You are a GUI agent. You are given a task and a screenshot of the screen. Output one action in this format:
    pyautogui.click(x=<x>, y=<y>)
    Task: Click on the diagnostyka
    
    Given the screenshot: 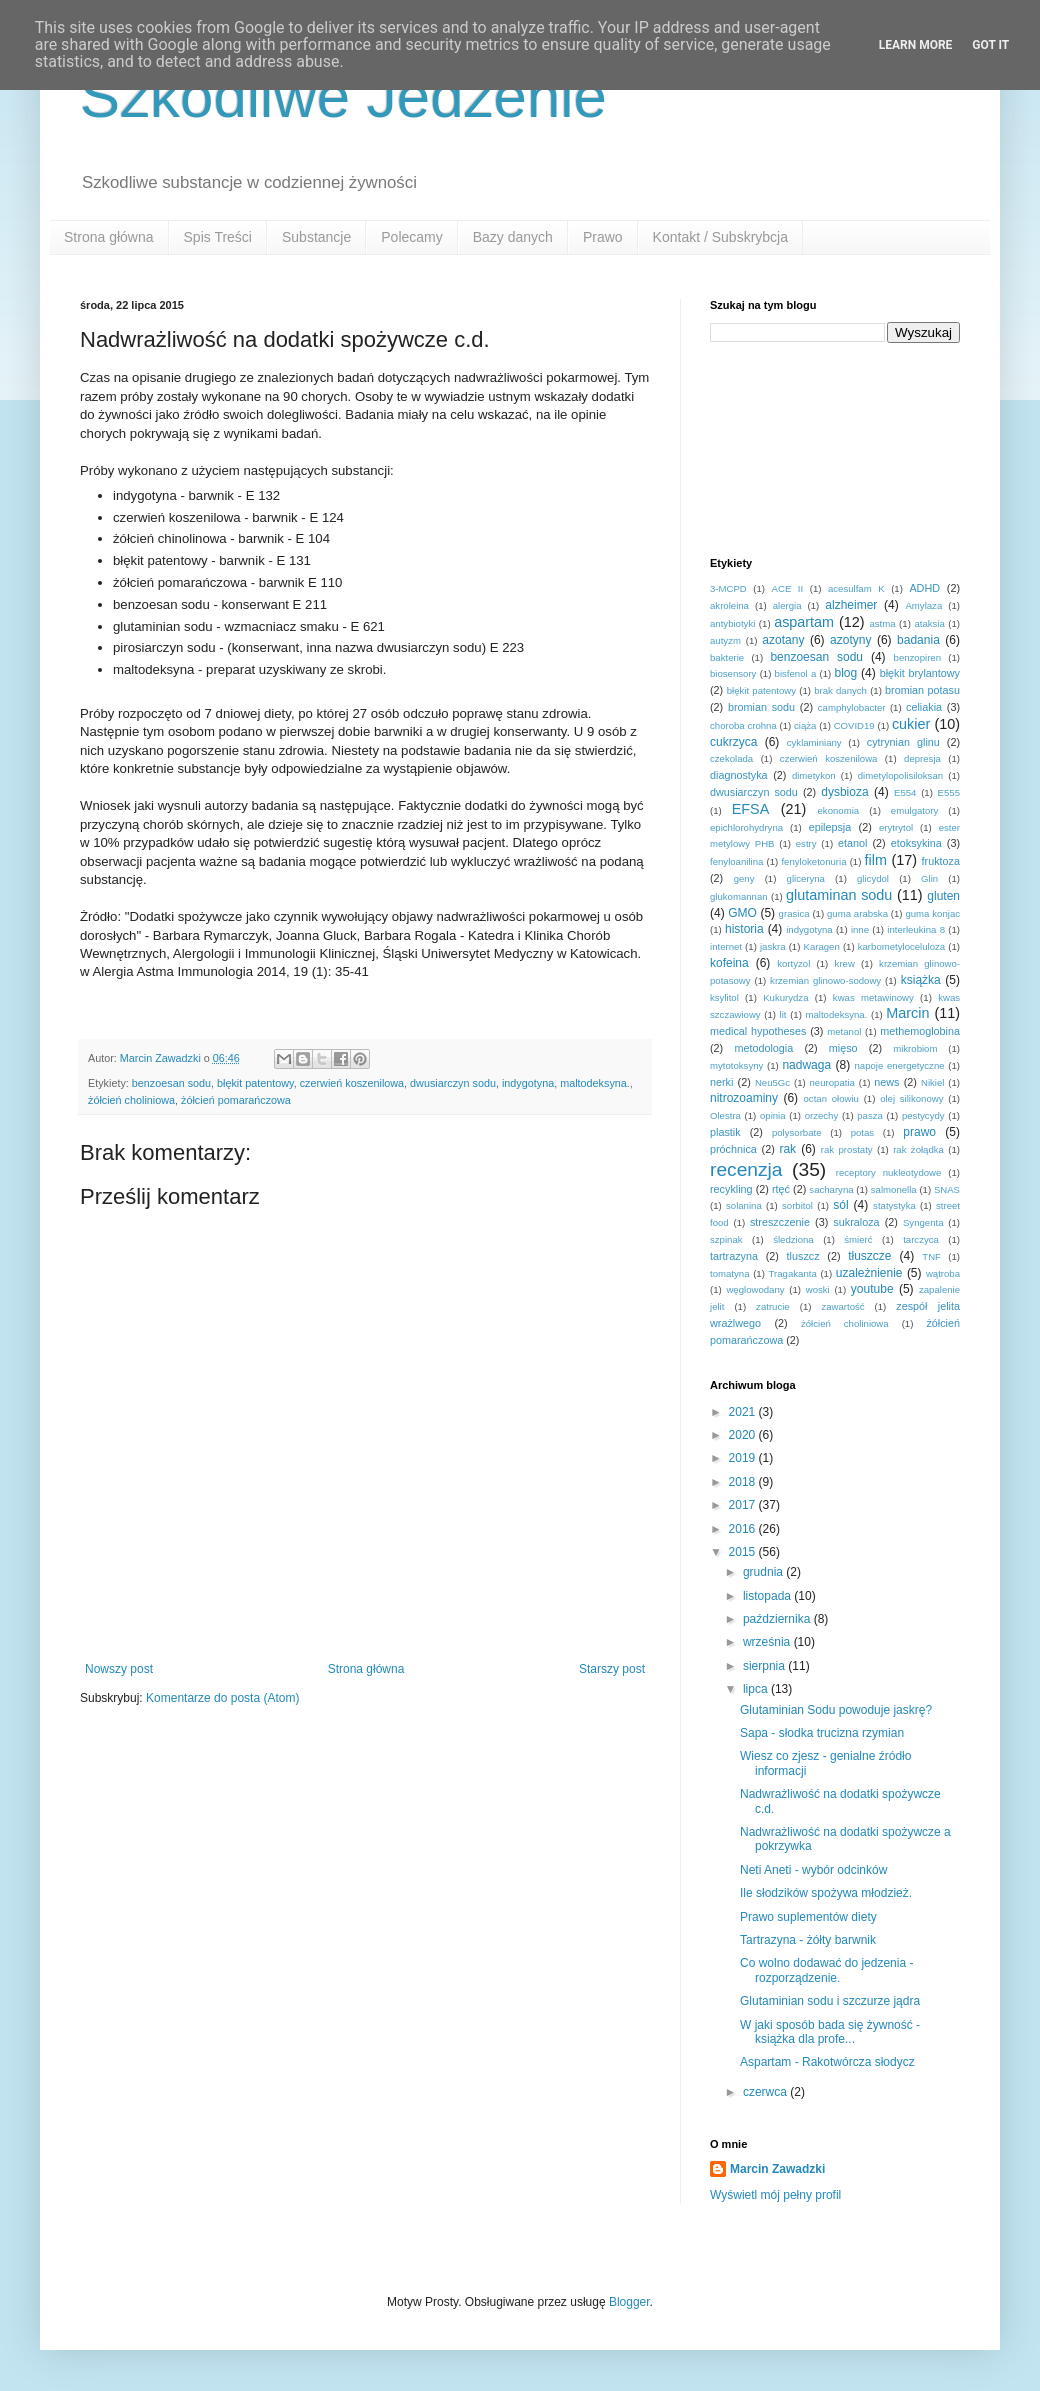 What is the action you would take?
    pyautogui.click(x=739, y=775)
    